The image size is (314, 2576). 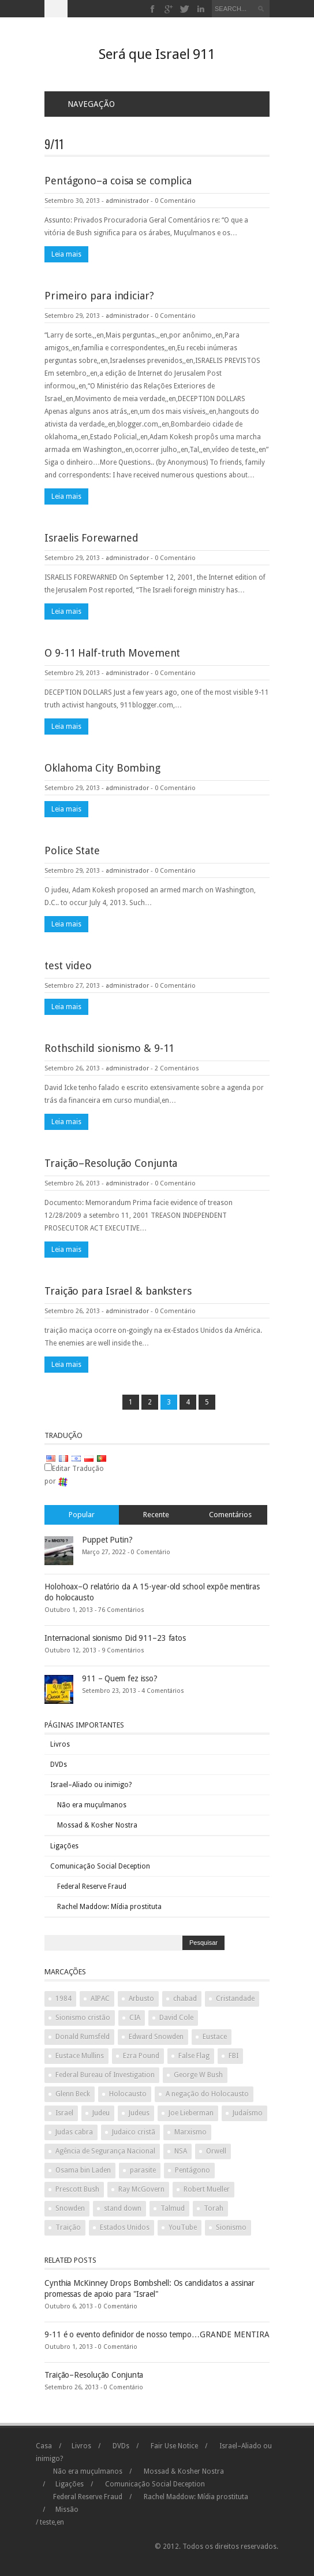 I want to click on AIPAC [AIPAC (2 items)], so click(x=100, y=1999).